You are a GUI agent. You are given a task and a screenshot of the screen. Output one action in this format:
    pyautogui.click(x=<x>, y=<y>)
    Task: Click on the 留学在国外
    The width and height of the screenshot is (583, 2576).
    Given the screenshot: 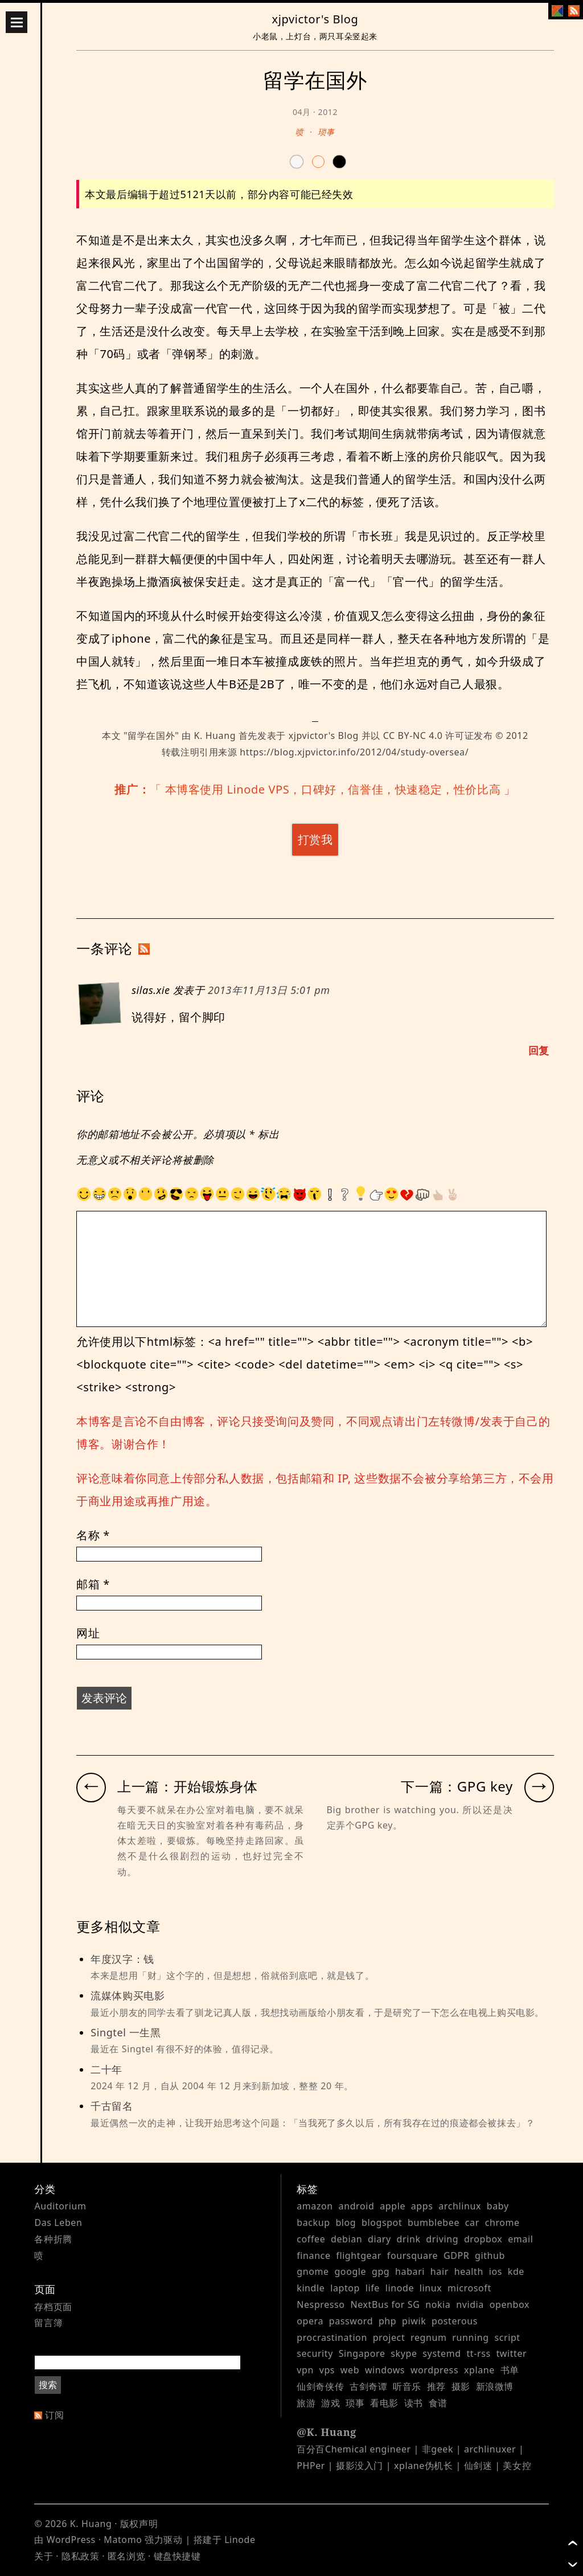 What is the action you would take?
    pyautogui.click(x=151, y=735)
    